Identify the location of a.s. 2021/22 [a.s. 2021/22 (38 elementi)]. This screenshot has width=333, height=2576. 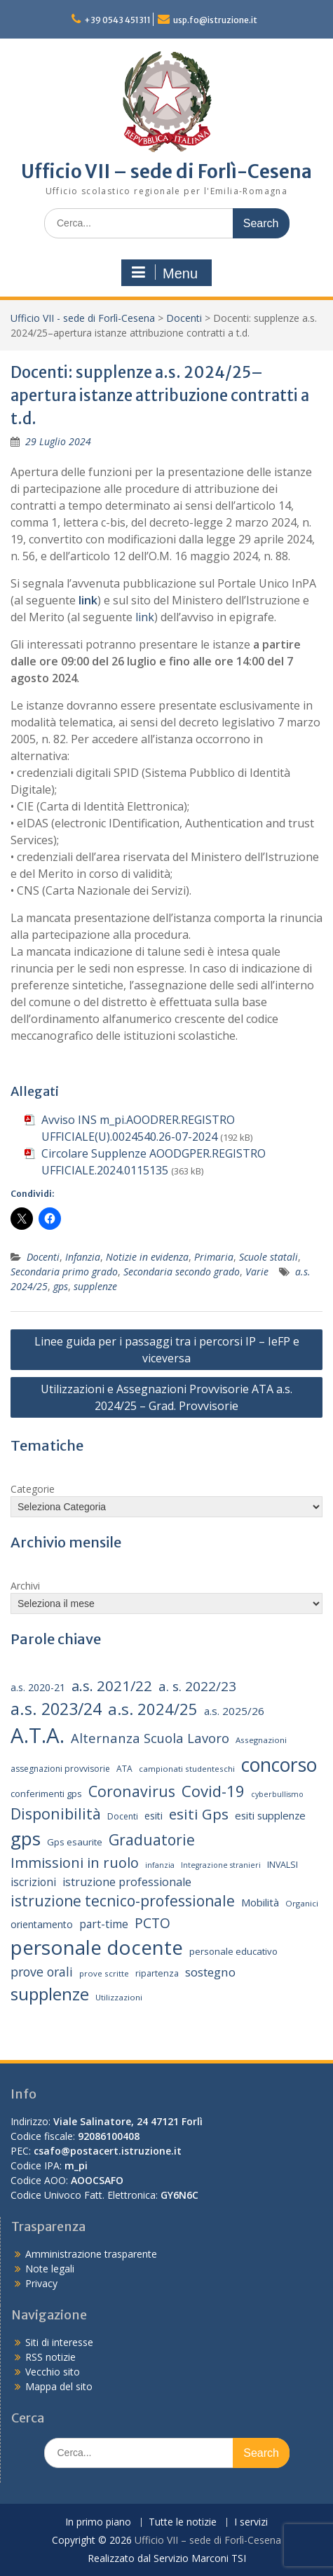
(112, 1685).